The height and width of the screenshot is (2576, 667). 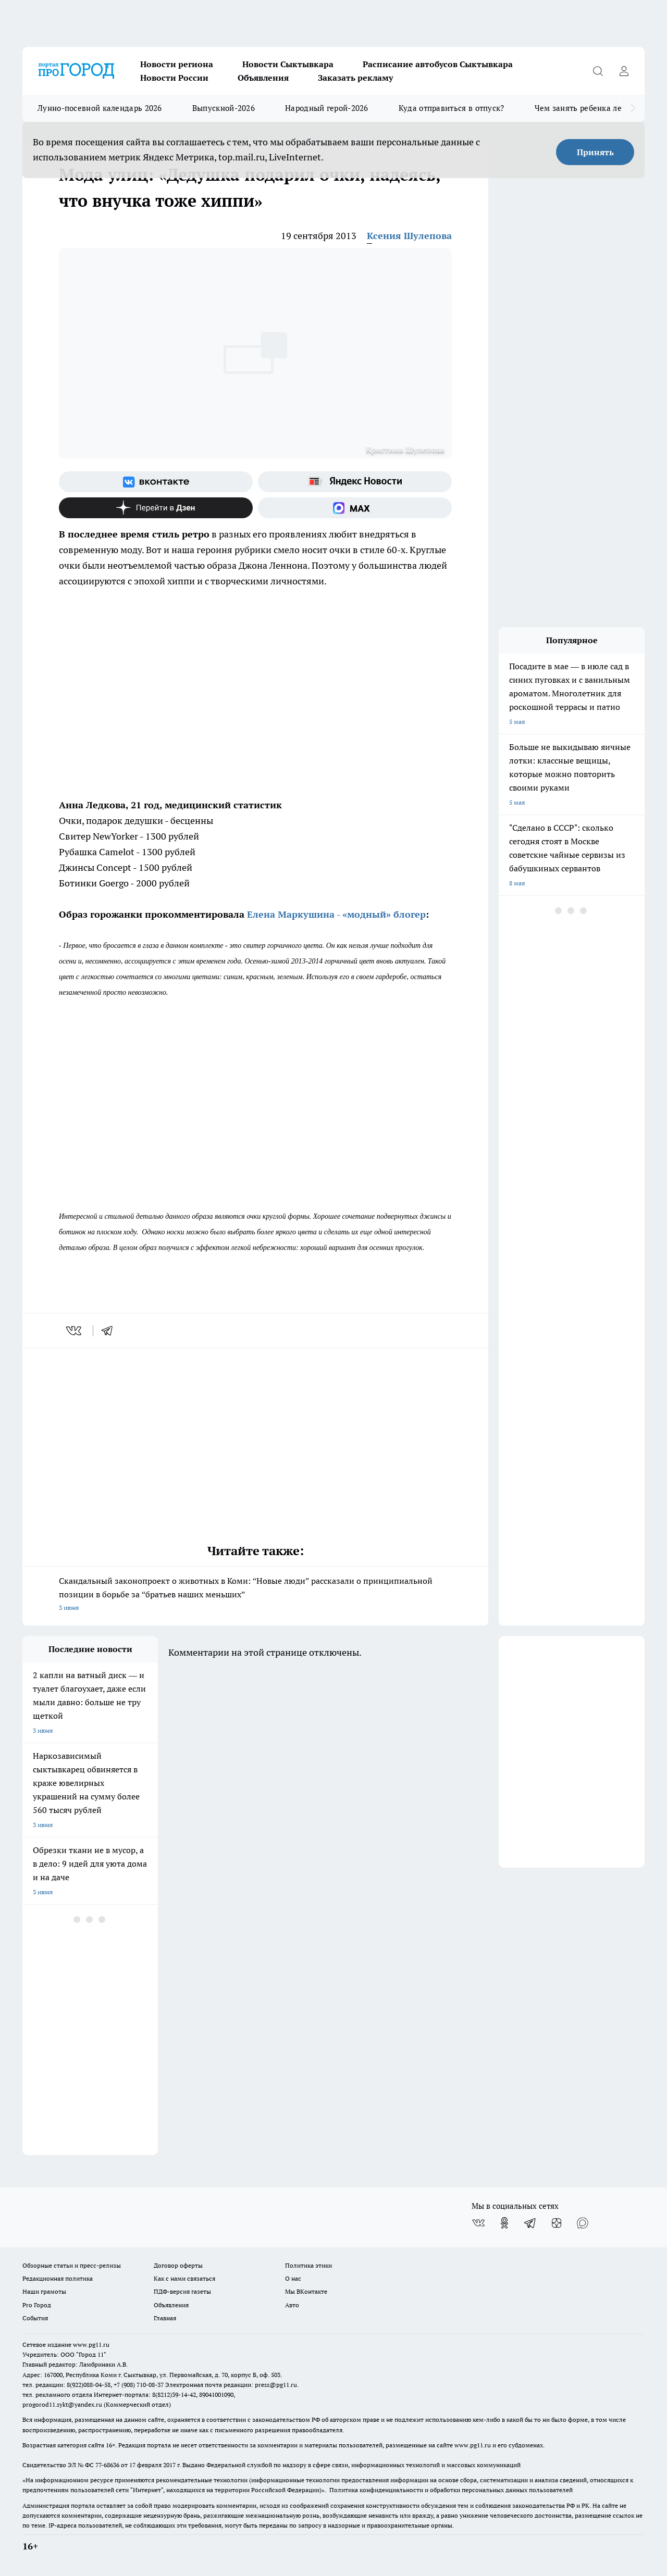 I want to click on ПДФ-версия газеты, so click(x=182, y=2291).